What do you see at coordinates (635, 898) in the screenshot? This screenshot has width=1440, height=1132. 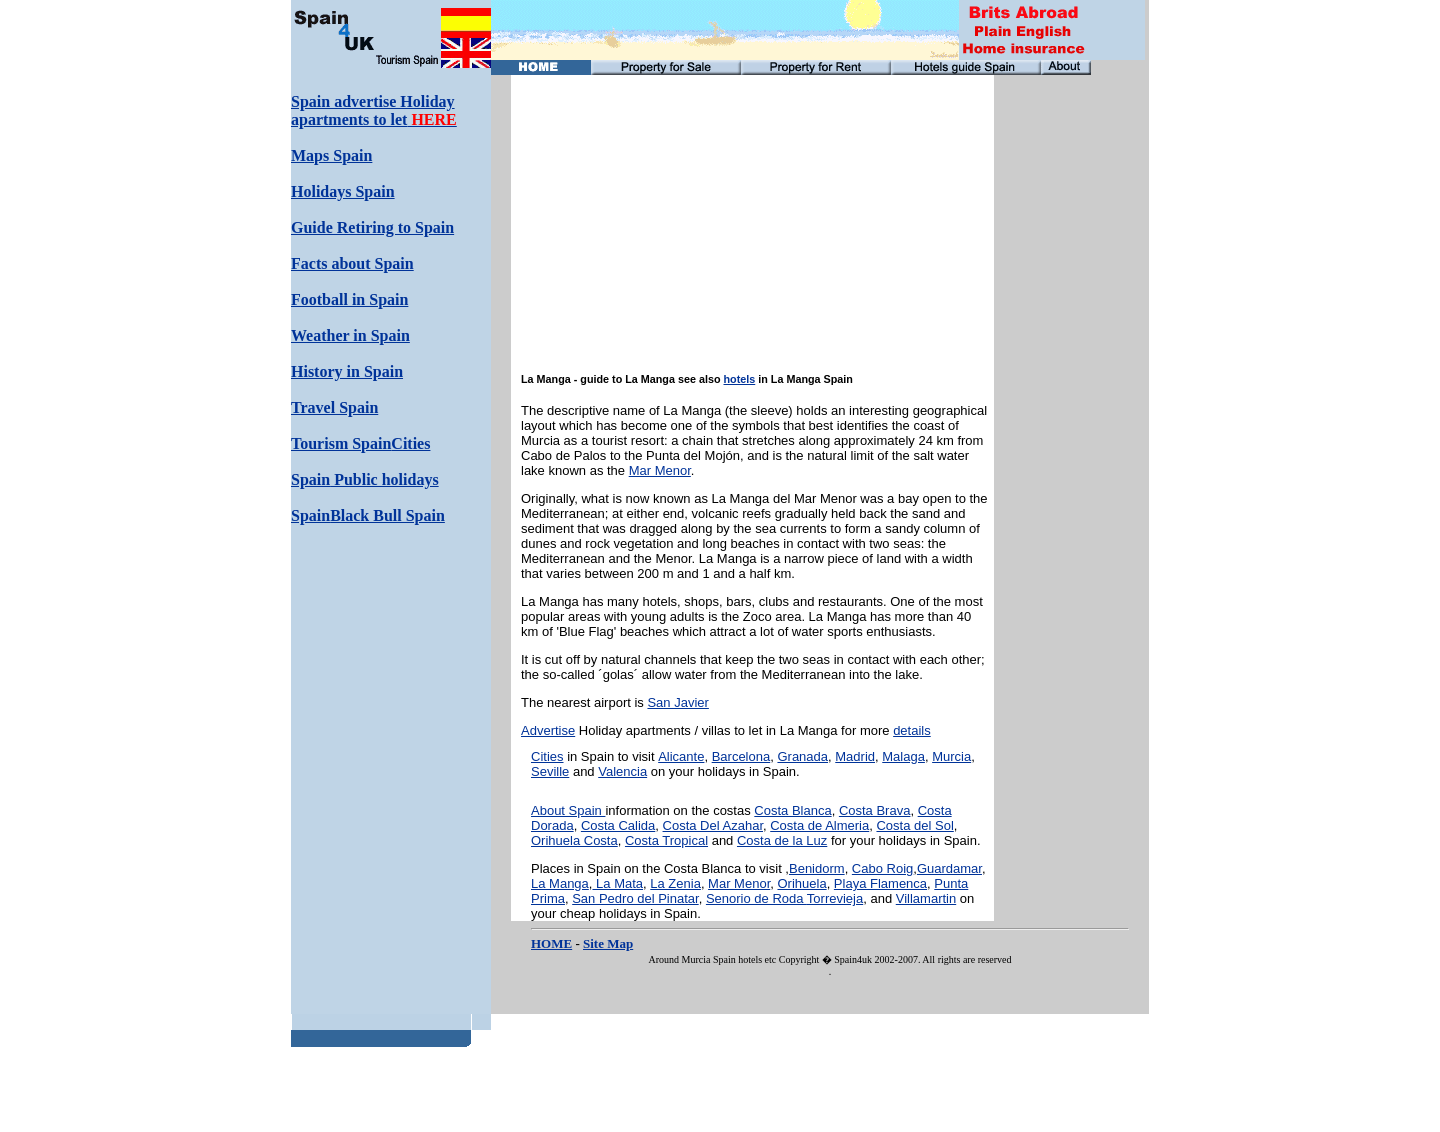 I see `San Pedro del Pinatar` at bounding box center [635, 898].